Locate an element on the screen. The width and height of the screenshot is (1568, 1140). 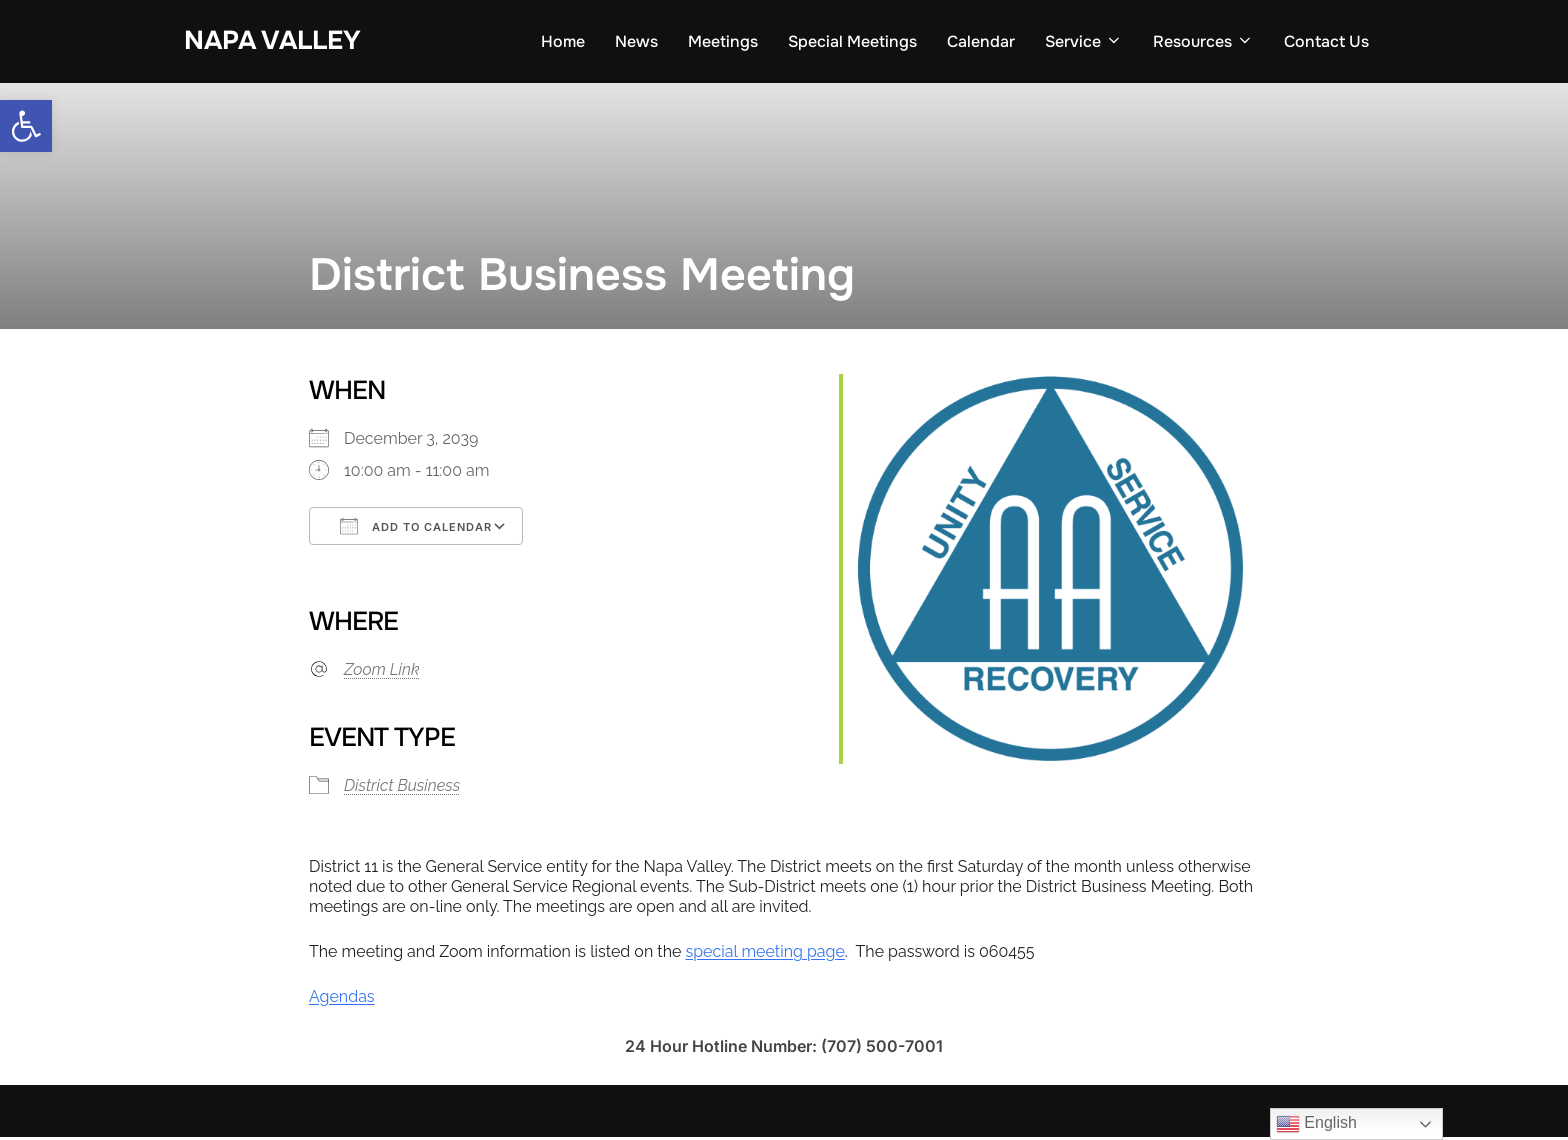
Calendar [link] is located at coordinates (981, 41).